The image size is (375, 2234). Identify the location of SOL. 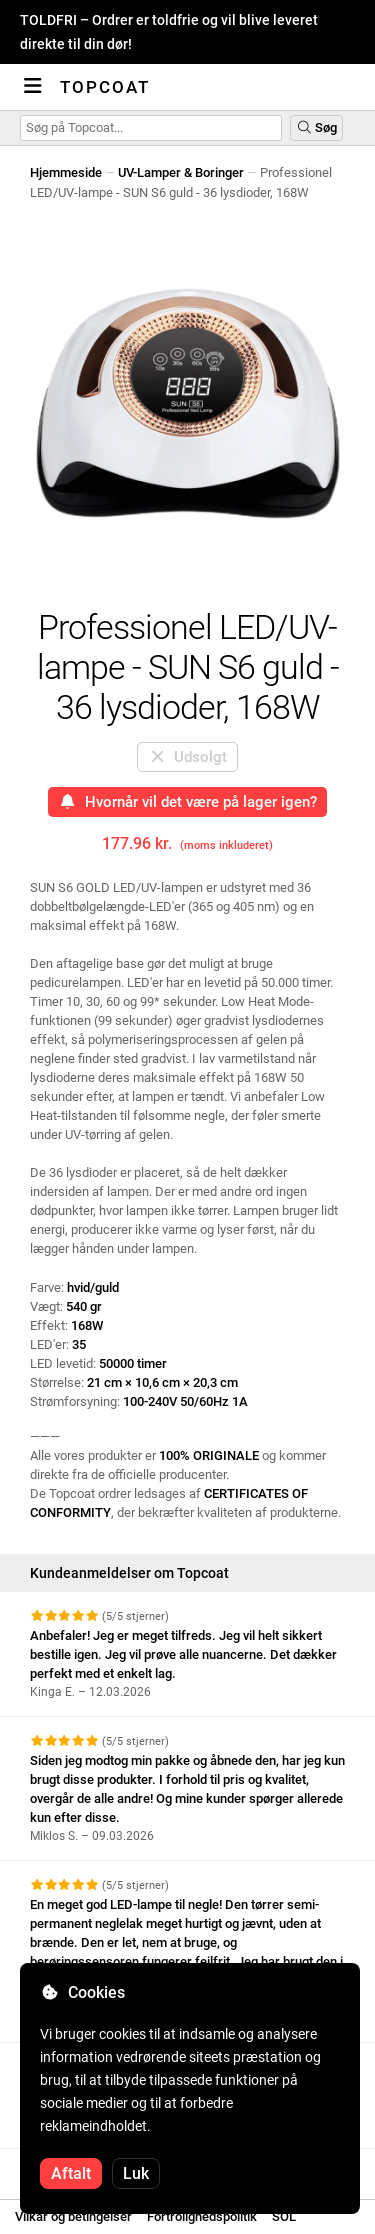
(284, 2216).